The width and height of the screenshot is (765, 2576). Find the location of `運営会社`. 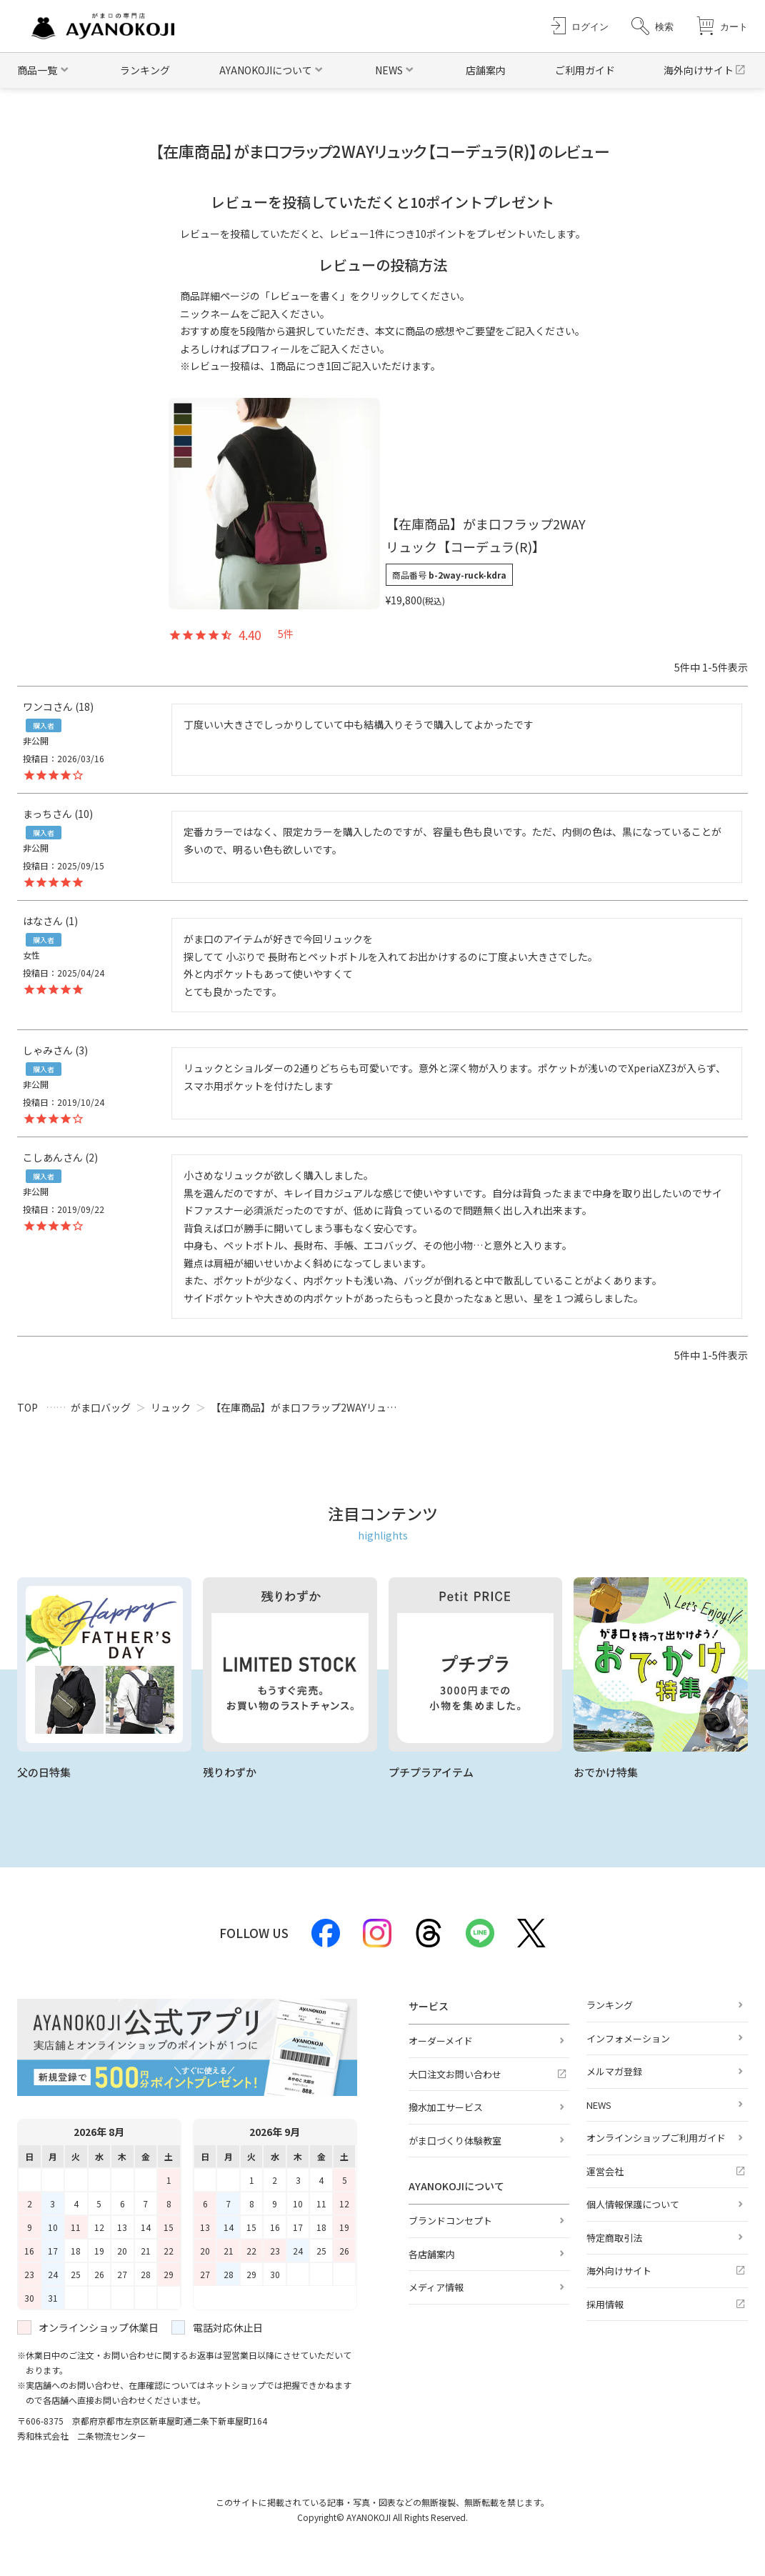

運営会社 is located at coordinates (605, 2171).